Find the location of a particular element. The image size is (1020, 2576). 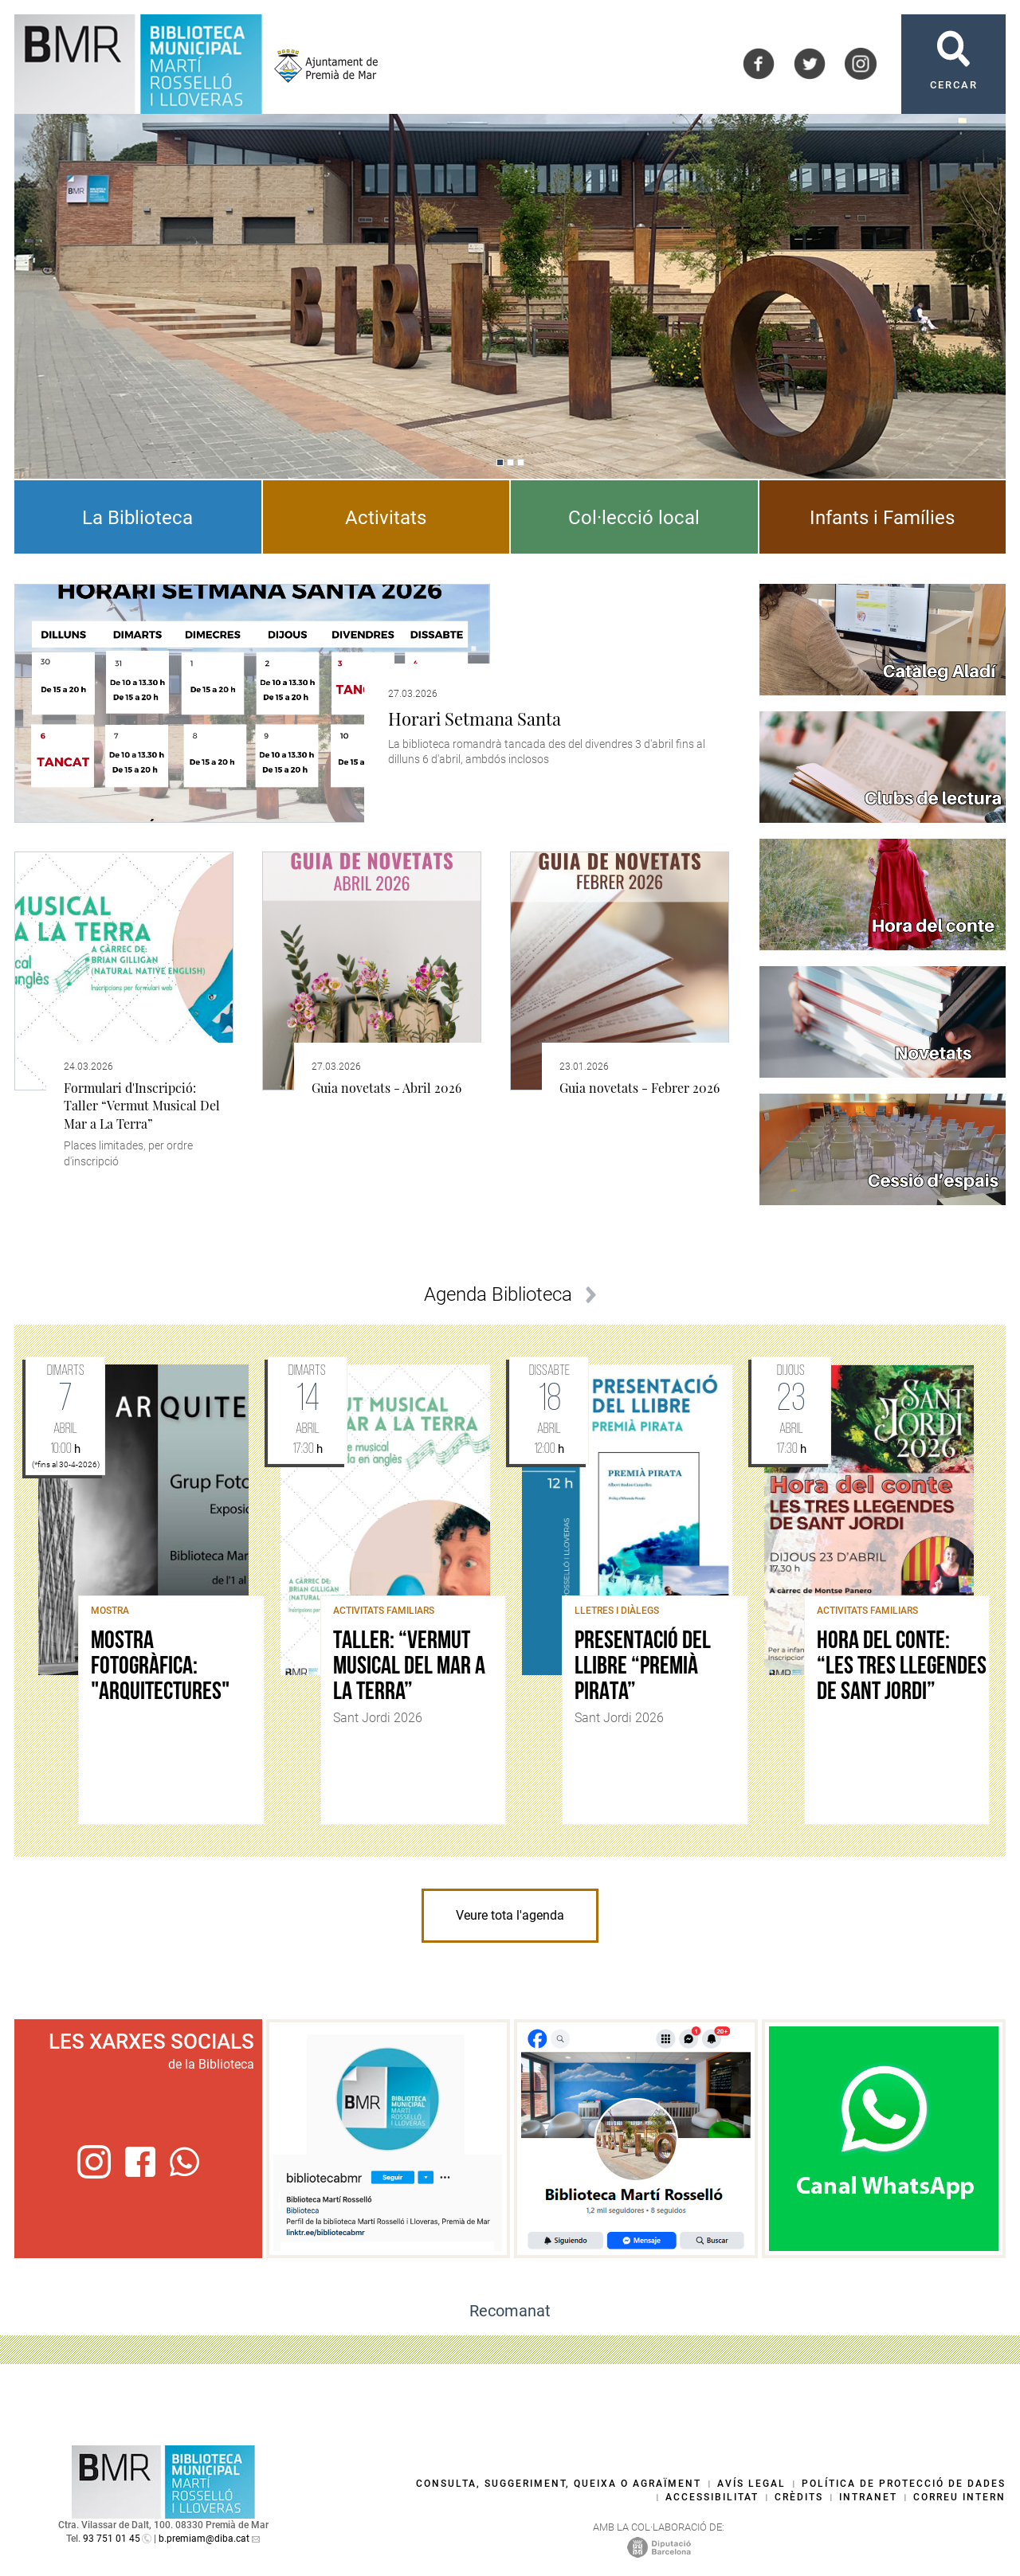

Veure tota l'agenda is located at coordinates (510, 1915).